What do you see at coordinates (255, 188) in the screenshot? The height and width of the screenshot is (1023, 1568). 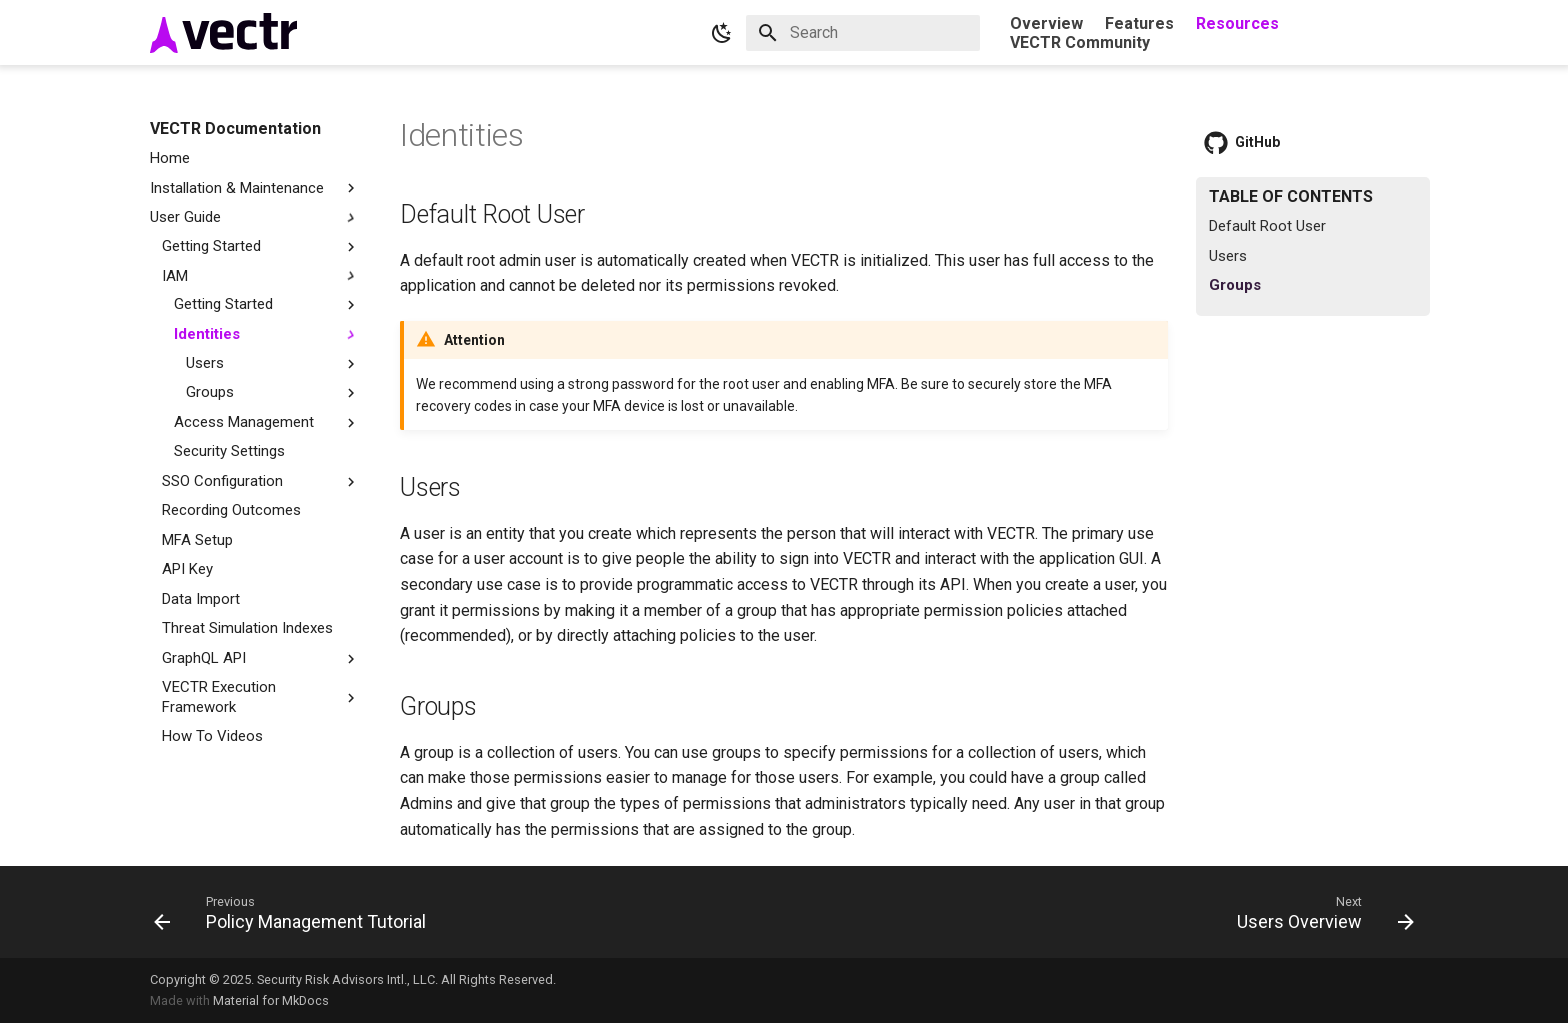 I see `Installation & Maintenance` at bounding box center [255, 188].